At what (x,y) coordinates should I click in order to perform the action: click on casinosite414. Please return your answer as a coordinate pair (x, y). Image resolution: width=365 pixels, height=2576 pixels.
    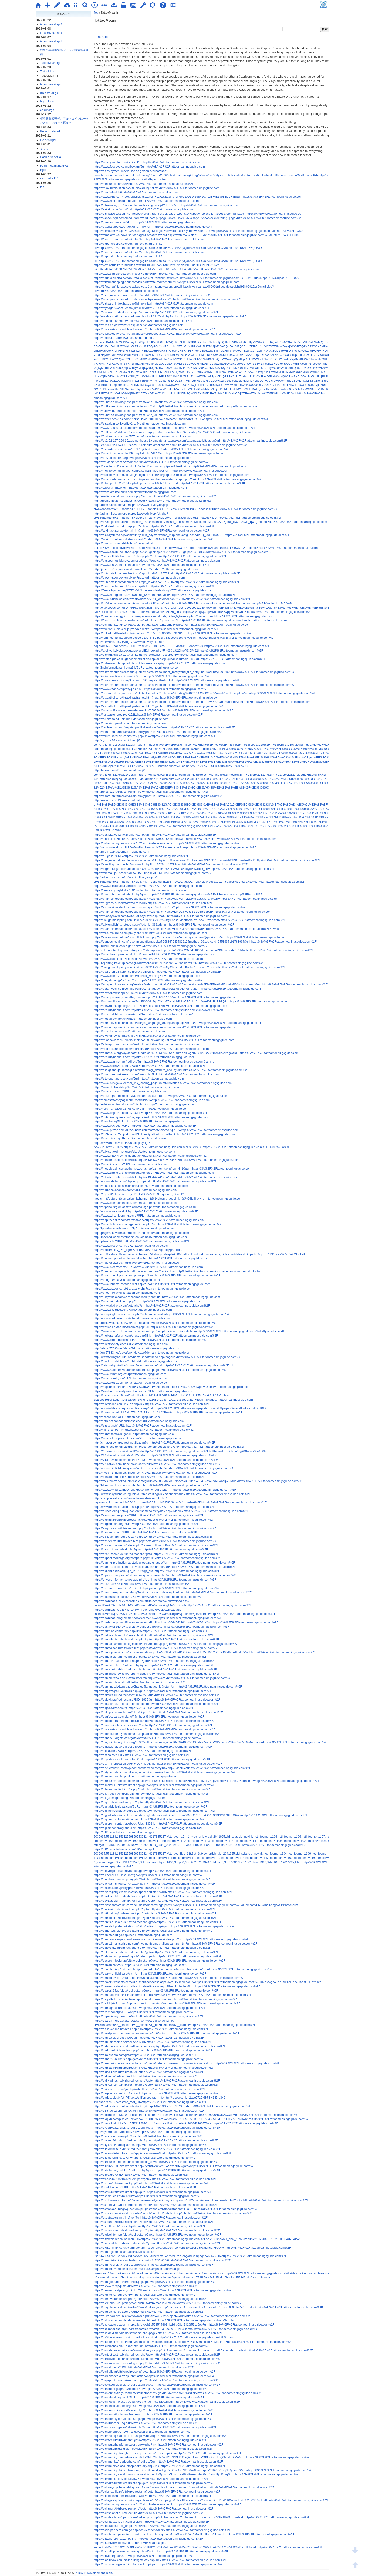
    Looking at the image, I should click on (49, 178).